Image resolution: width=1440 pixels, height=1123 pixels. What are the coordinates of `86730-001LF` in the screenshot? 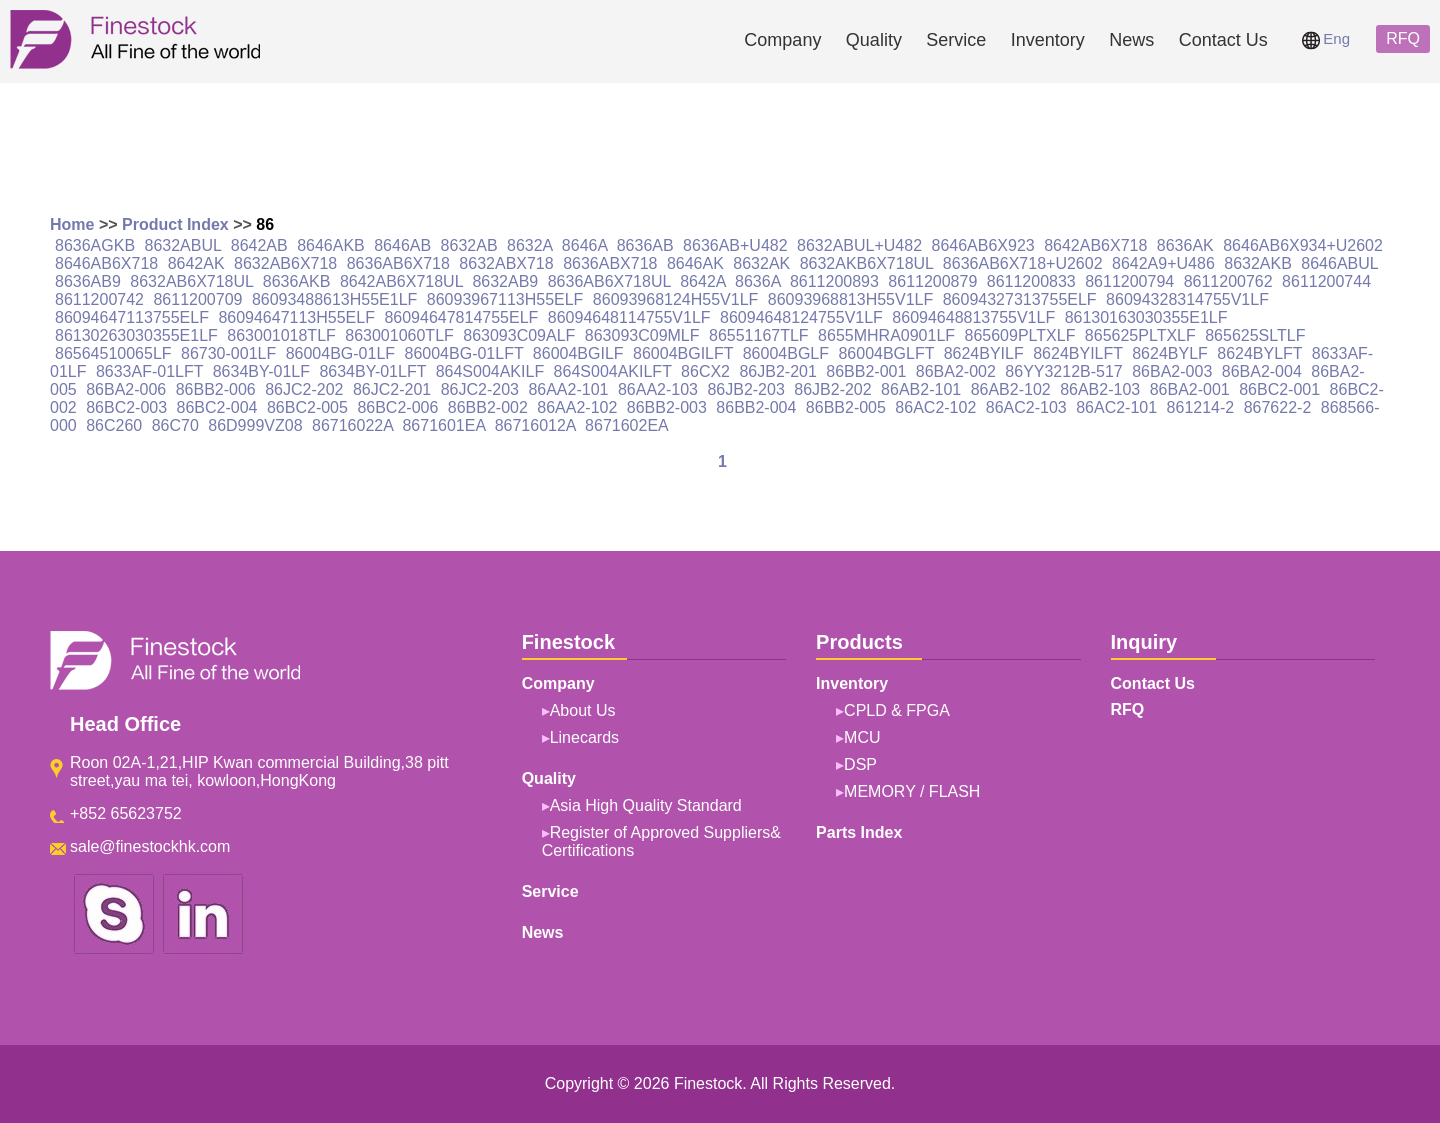 It's located at (228, 353).